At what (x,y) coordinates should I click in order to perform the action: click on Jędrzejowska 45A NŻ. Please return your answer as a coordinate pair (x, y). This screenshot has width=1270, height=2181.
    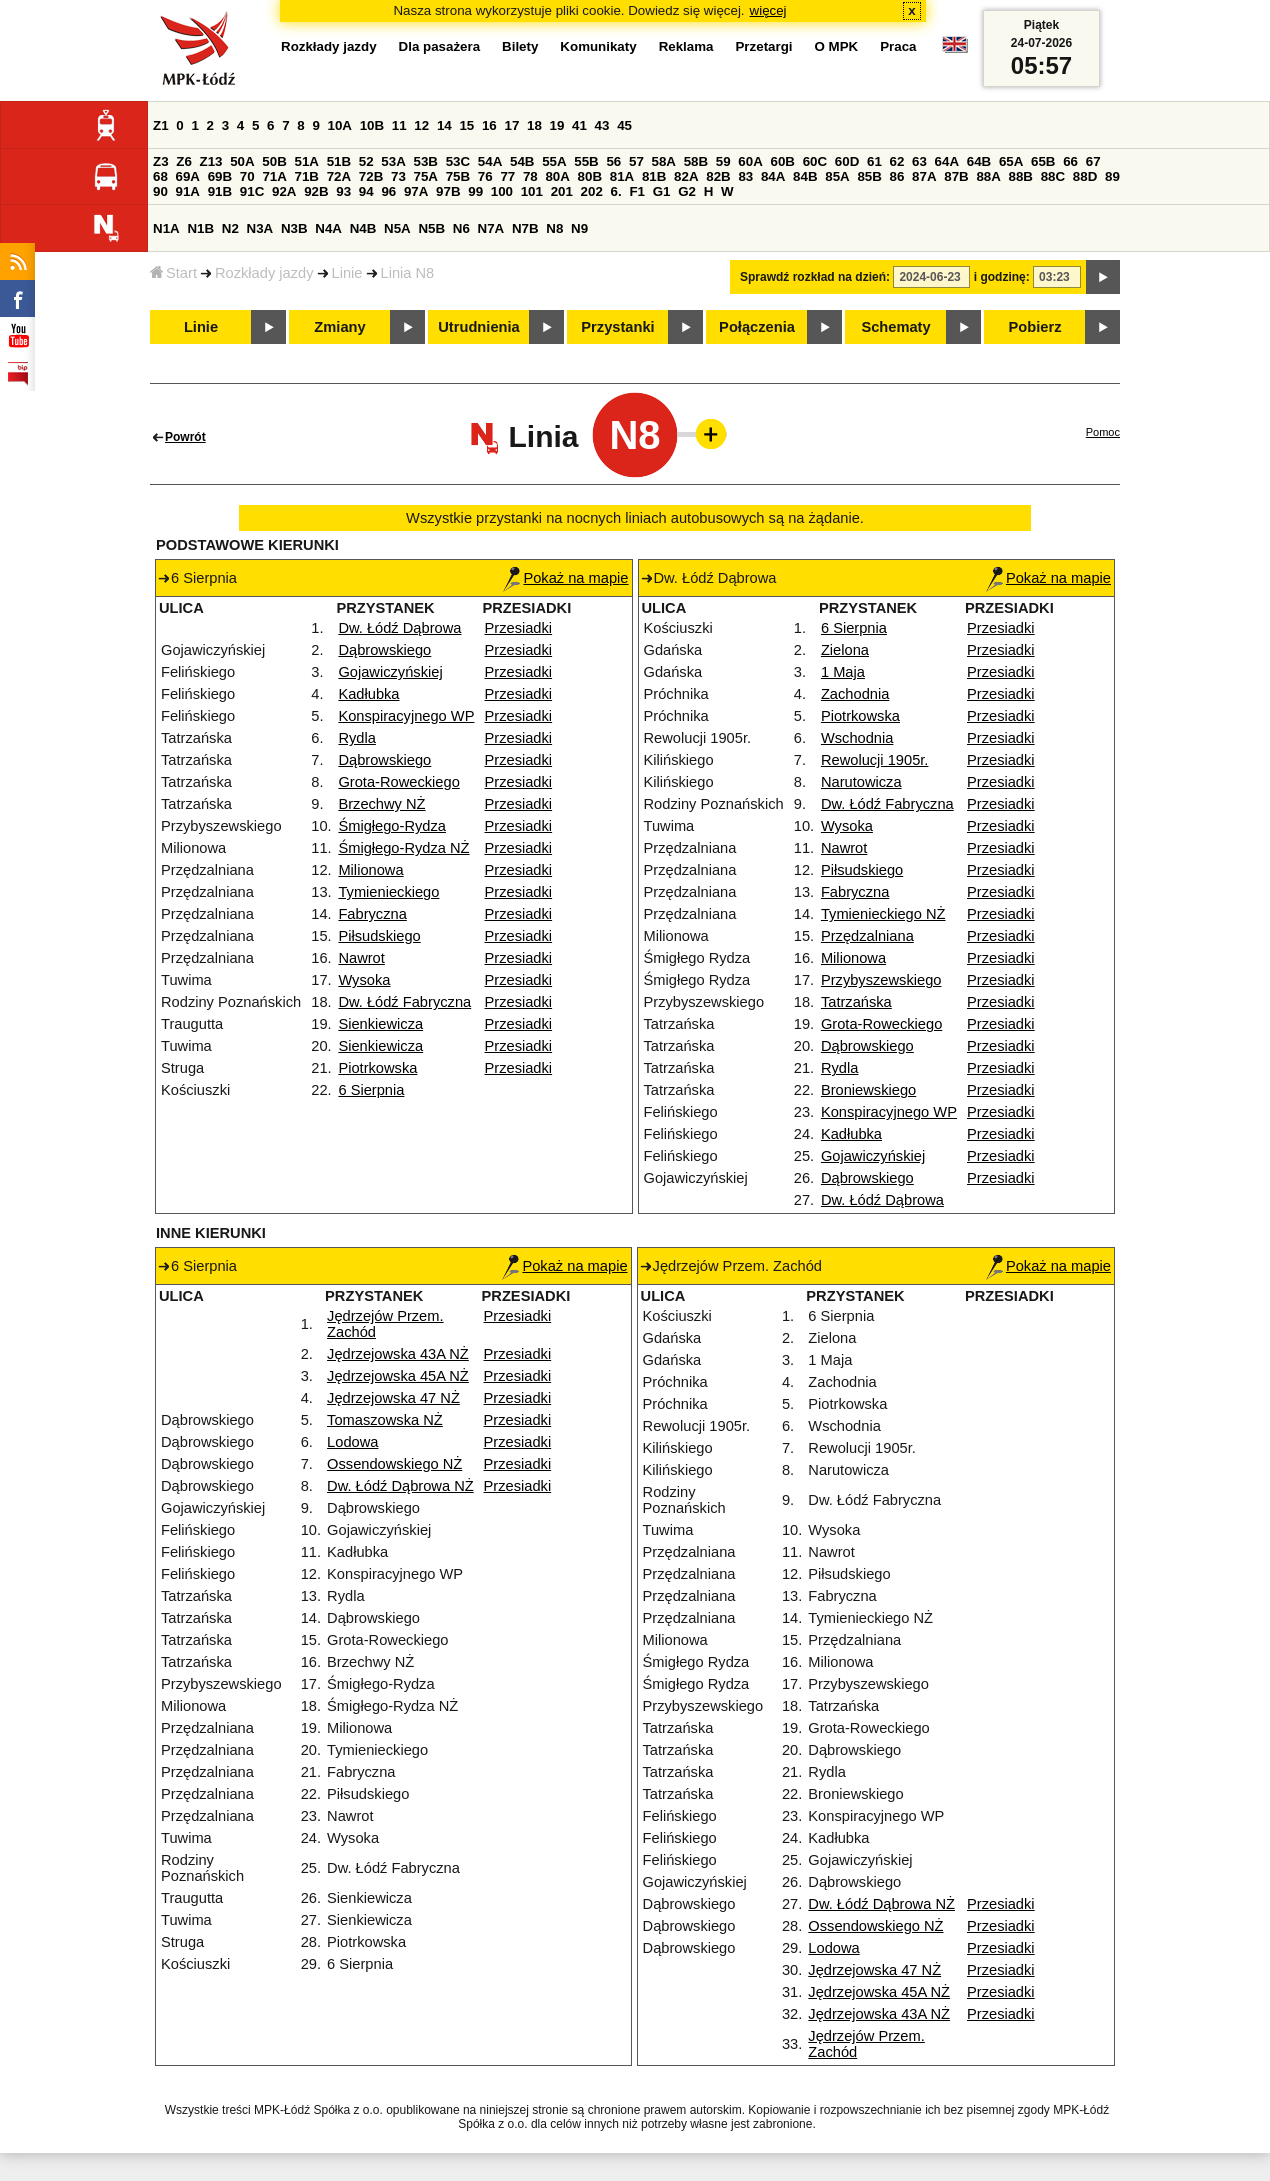
    Looking at the image, I should click on (398, 1376).